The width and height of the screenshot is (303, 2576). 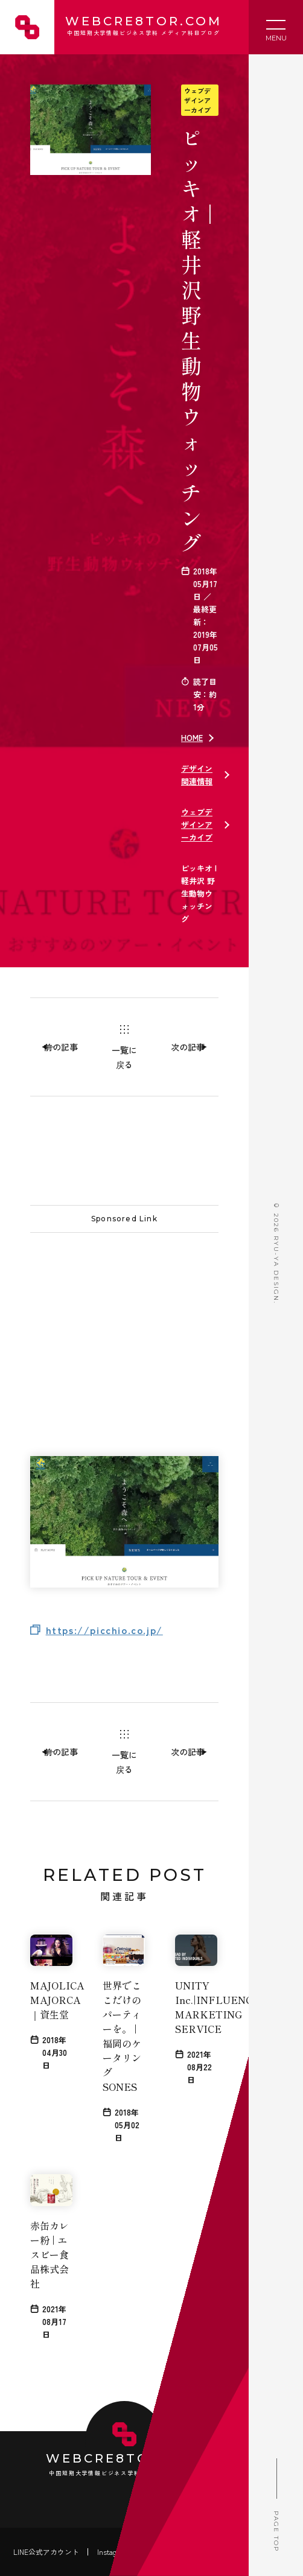 I want to click on https://picchio.co.jp/, so click(x=104, y=1630).